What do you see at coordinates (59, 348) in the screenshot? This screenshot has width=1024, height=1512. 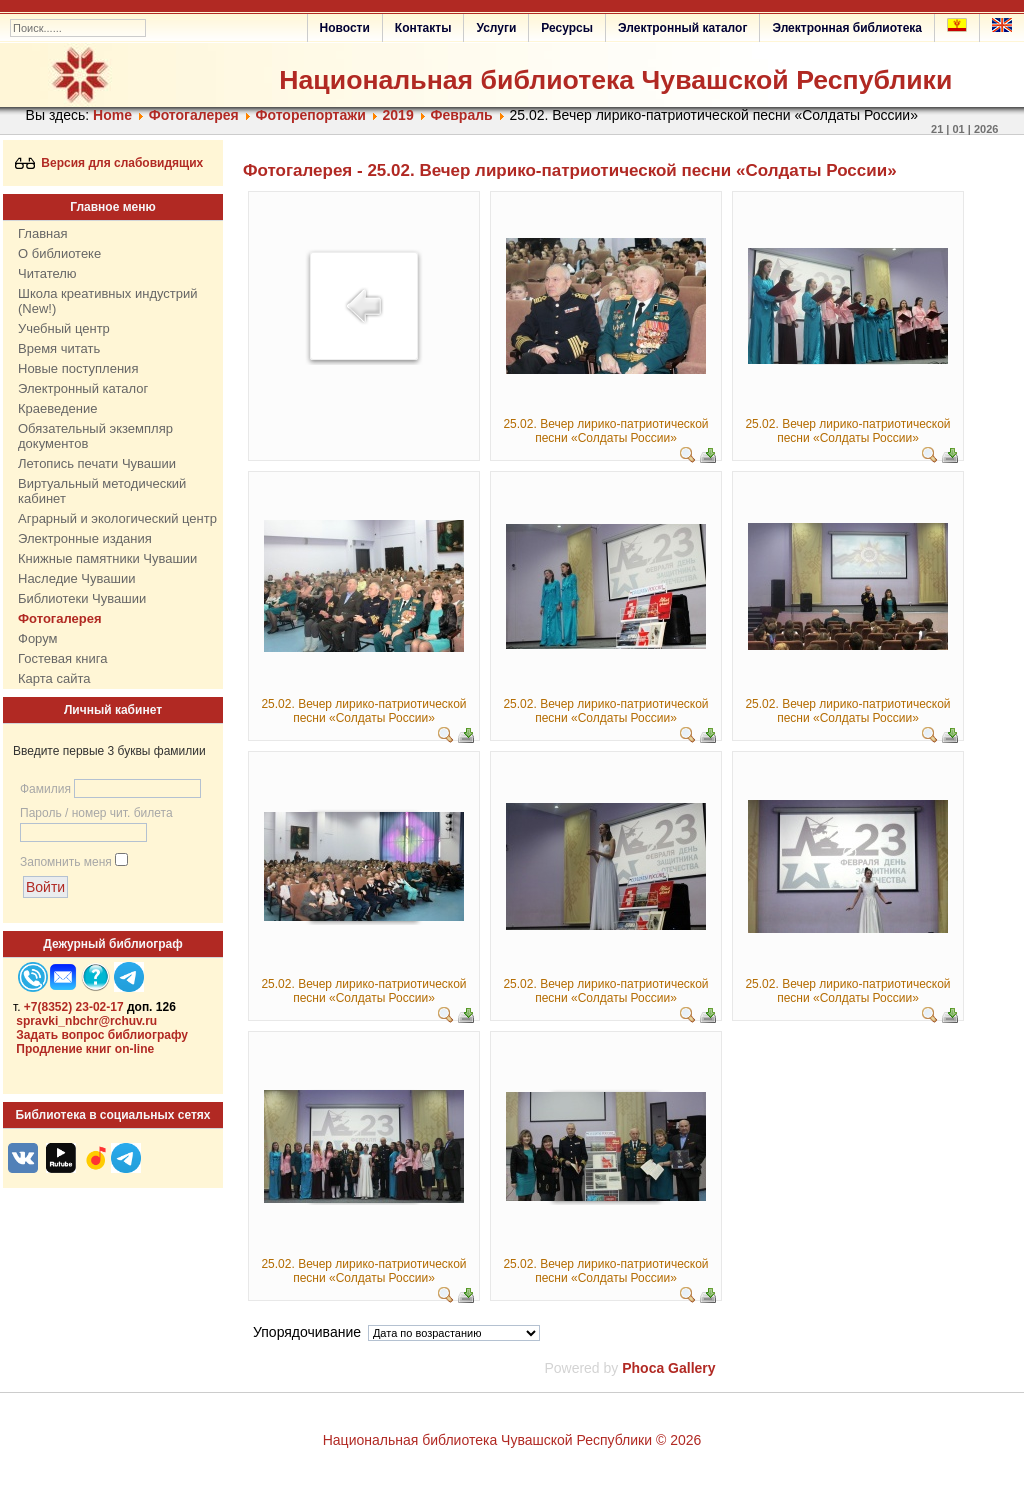 I see `Время читать` at bounding box center [59, 348].